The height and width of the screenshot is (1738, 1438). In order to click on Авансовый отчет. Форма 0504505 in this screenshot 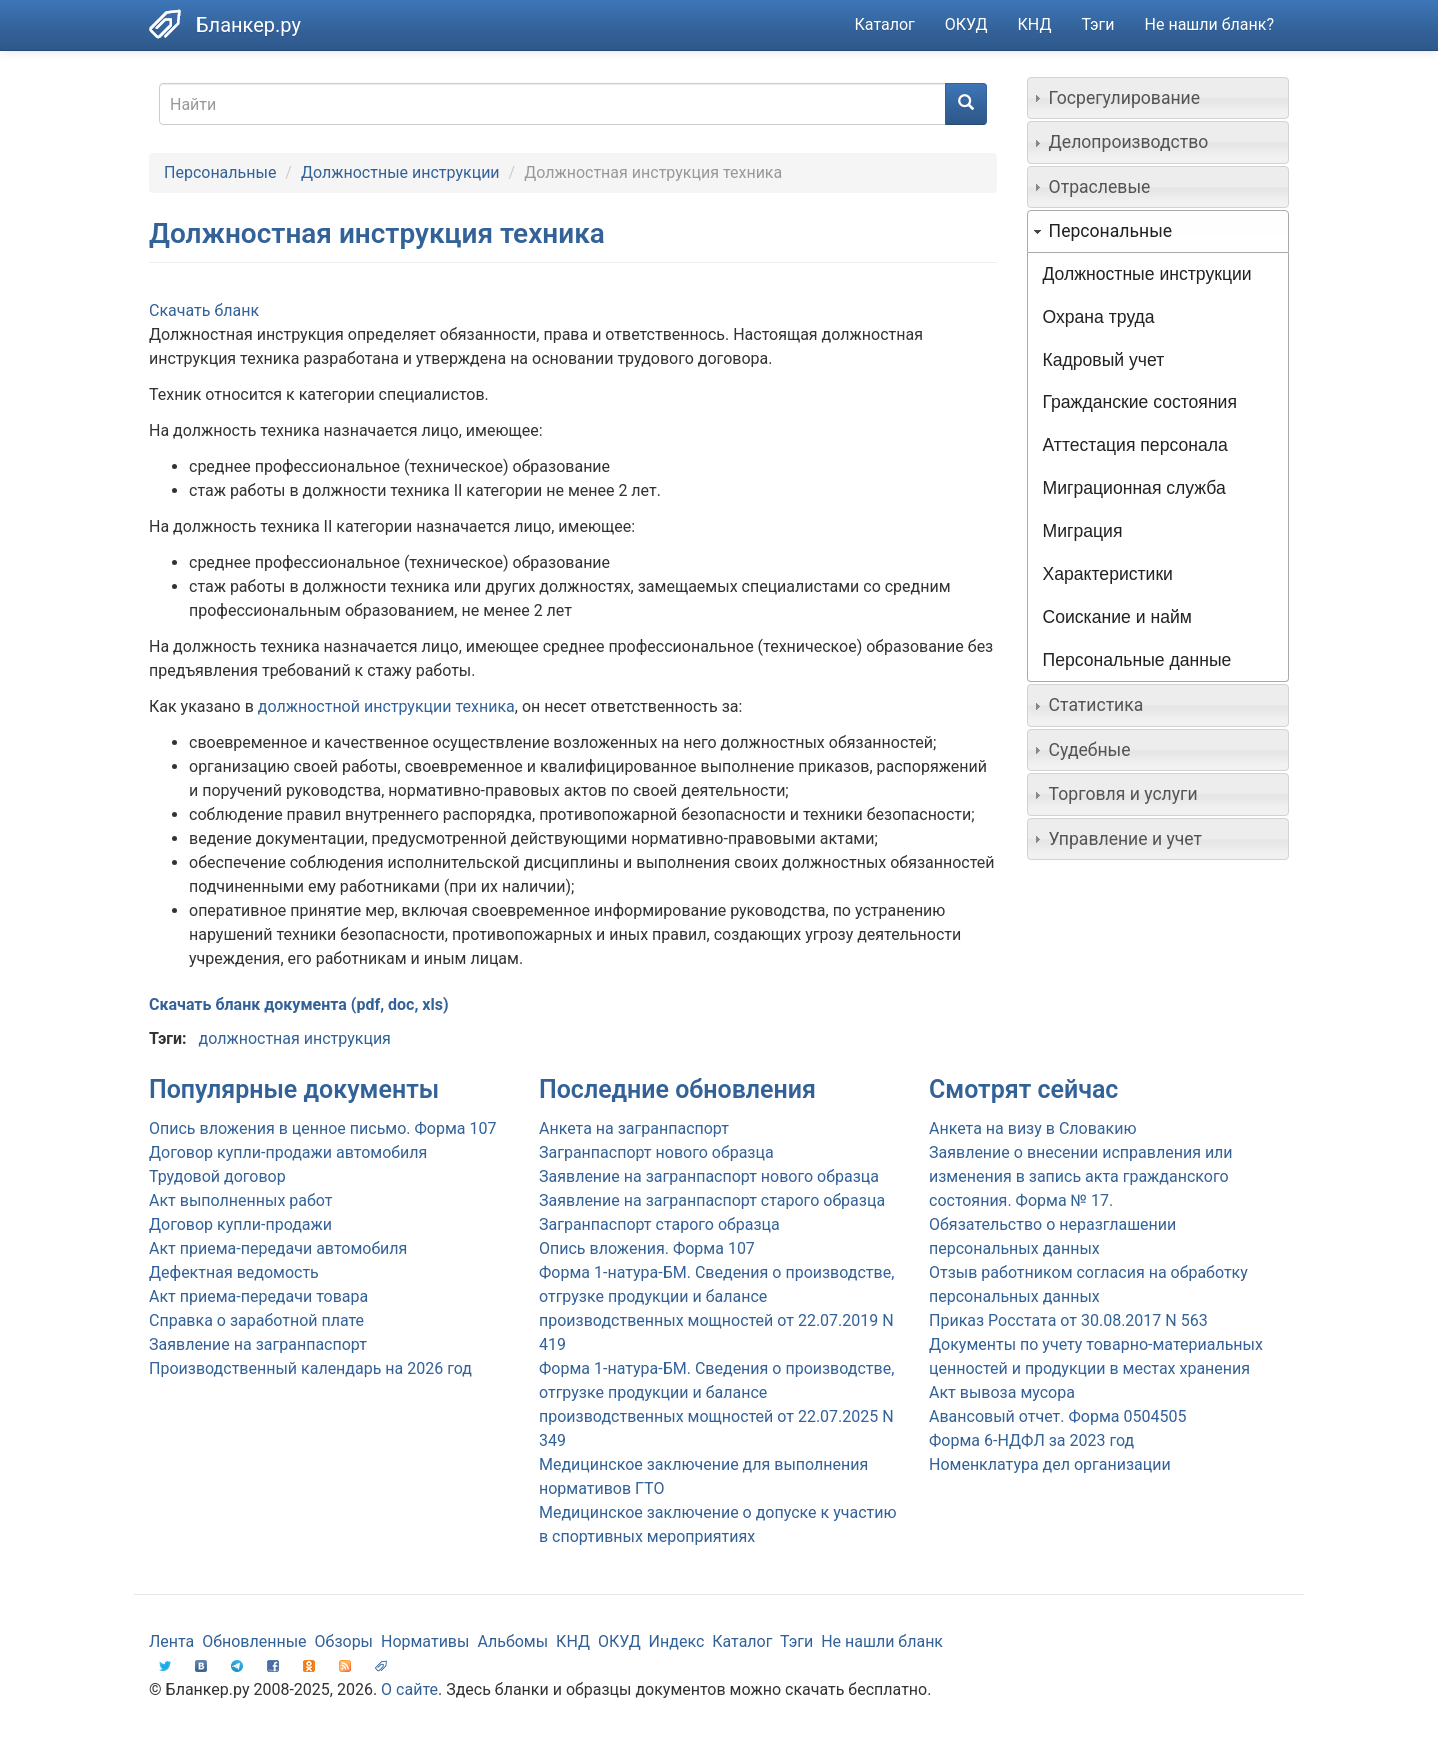, I will do `click(1057, 1416)`.